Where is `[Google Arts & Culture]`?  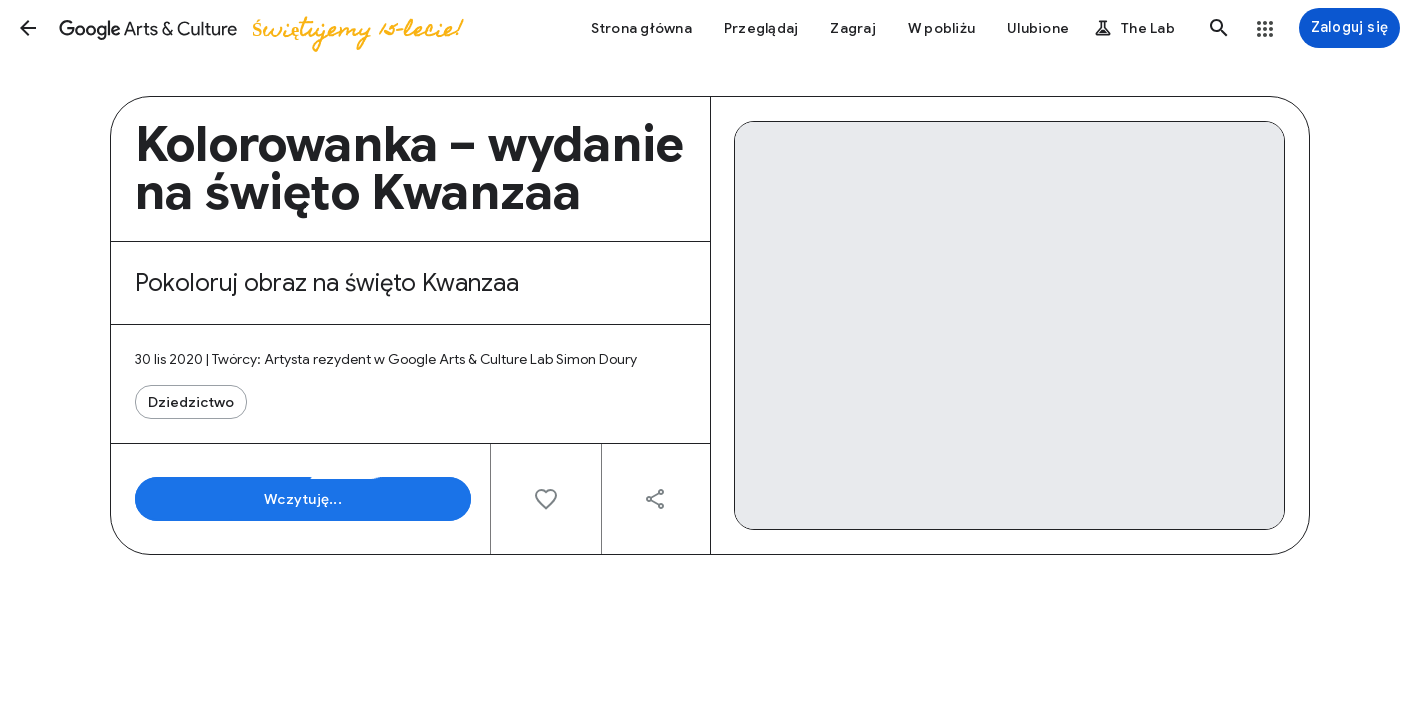
[Google Arts & Culture] is located at coordinates (260, 28).